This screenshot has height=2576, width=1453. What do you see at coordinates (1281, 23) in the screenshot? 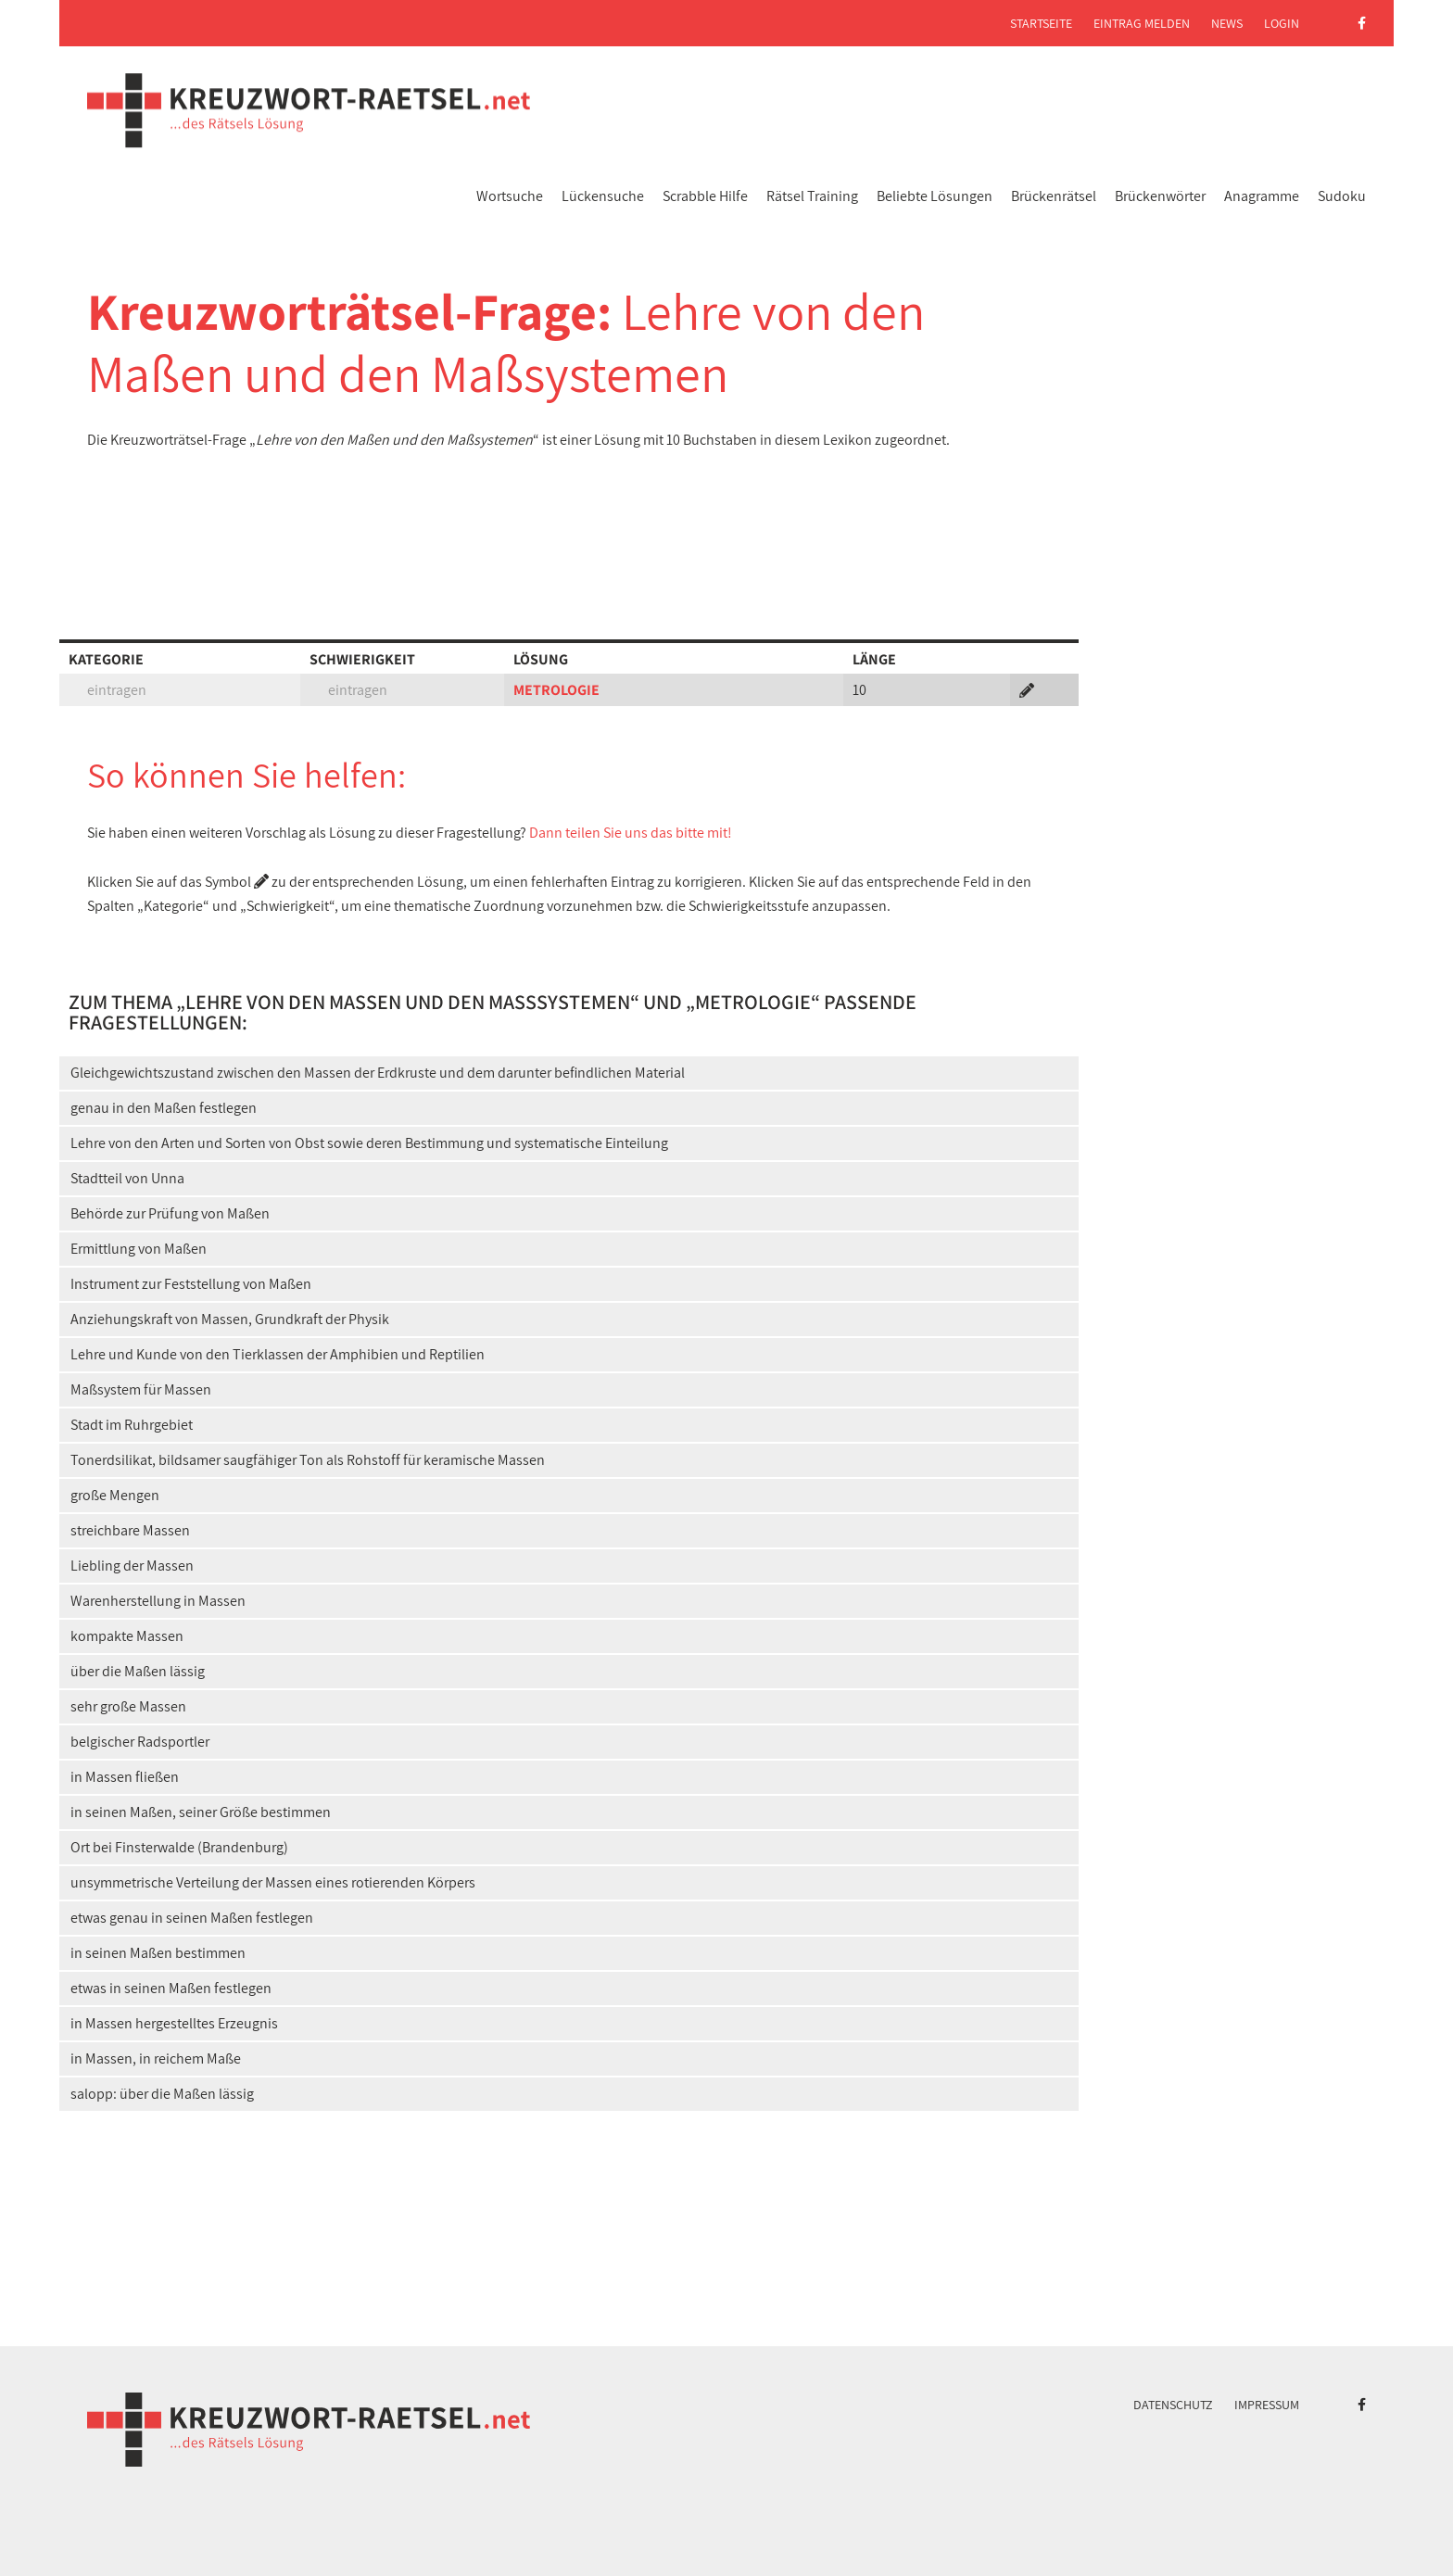
I see `Login` at bounding box center [1281, 23].